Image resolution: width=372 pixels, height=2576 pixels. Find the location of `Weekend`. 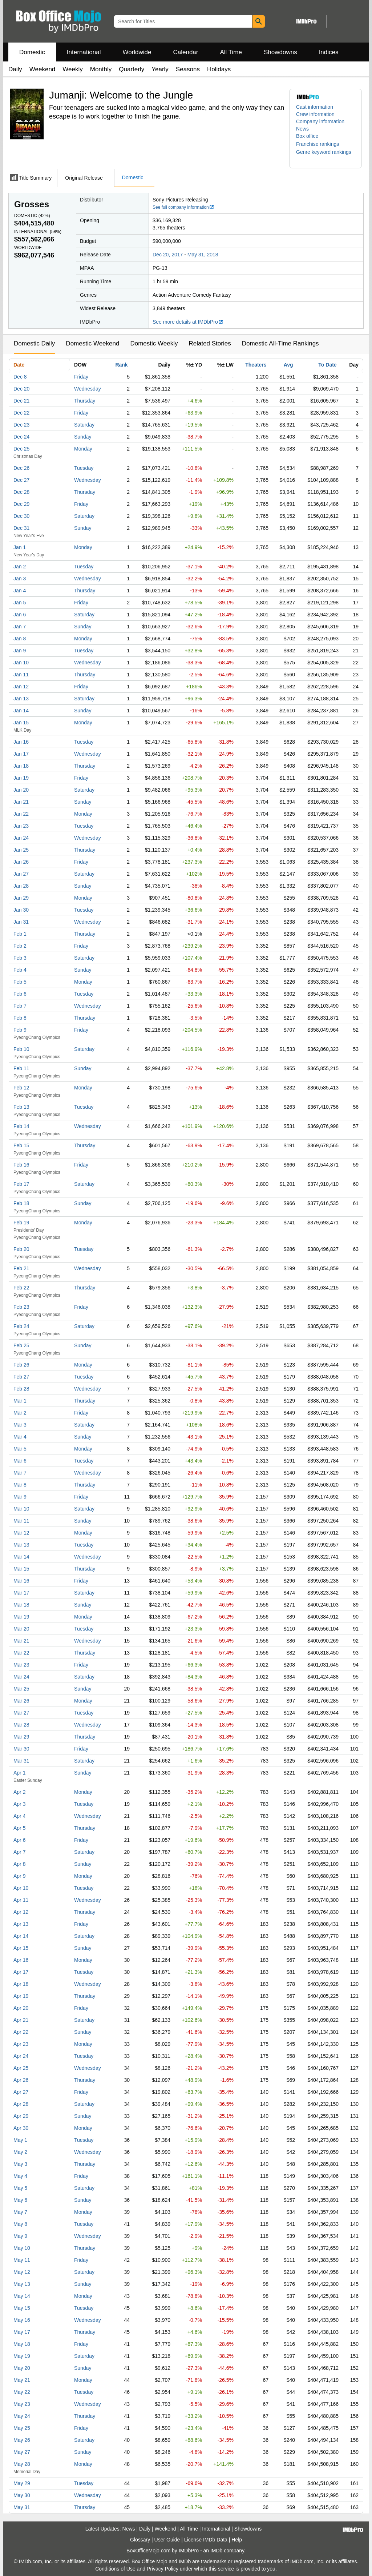

Weekend is located at coordinates (42, 69).